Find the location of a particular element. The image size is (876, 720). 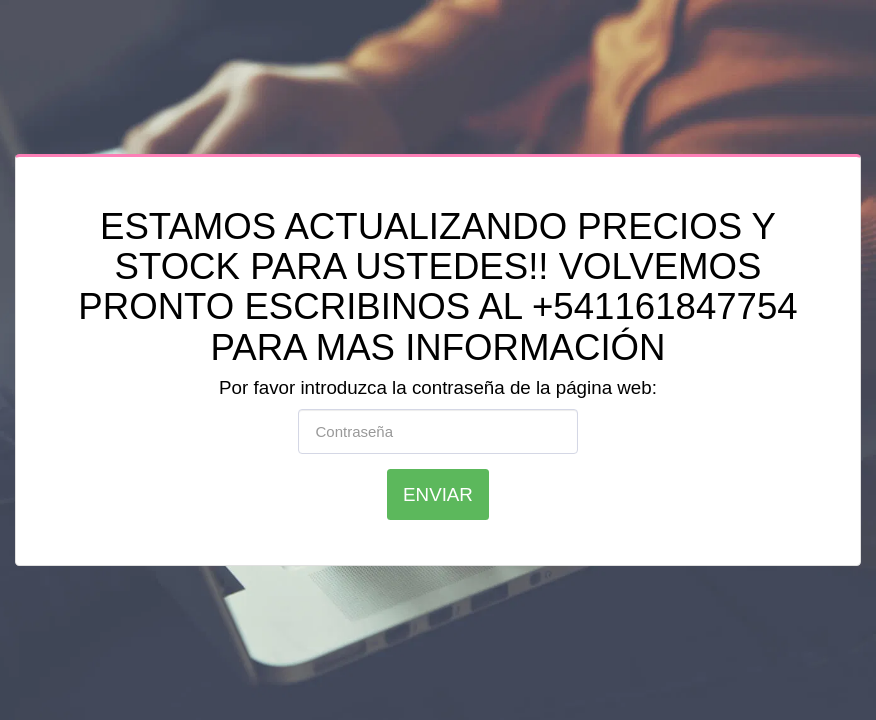

Enviar is located at coordinates (438, 494).